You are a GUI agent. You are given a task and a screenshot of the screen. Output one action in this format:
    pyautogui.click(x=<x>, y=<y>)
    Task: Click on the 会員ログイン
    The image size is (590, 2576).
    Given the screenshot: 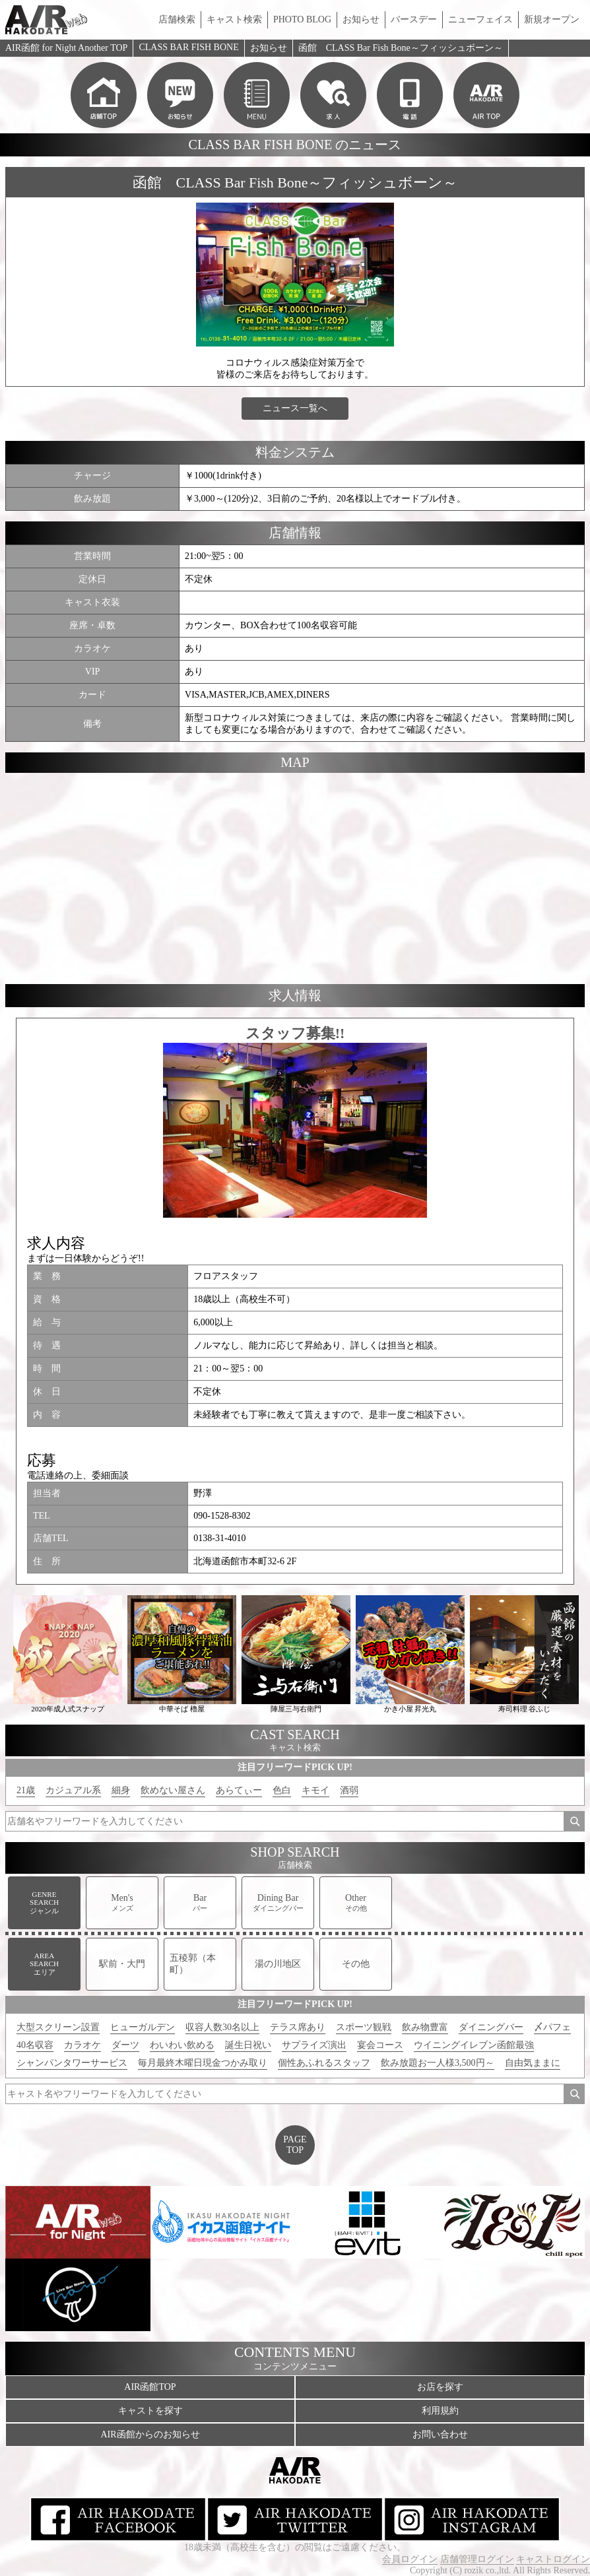 What is the action you would take?
    pyautogui.click(x=410, y=2559)
    